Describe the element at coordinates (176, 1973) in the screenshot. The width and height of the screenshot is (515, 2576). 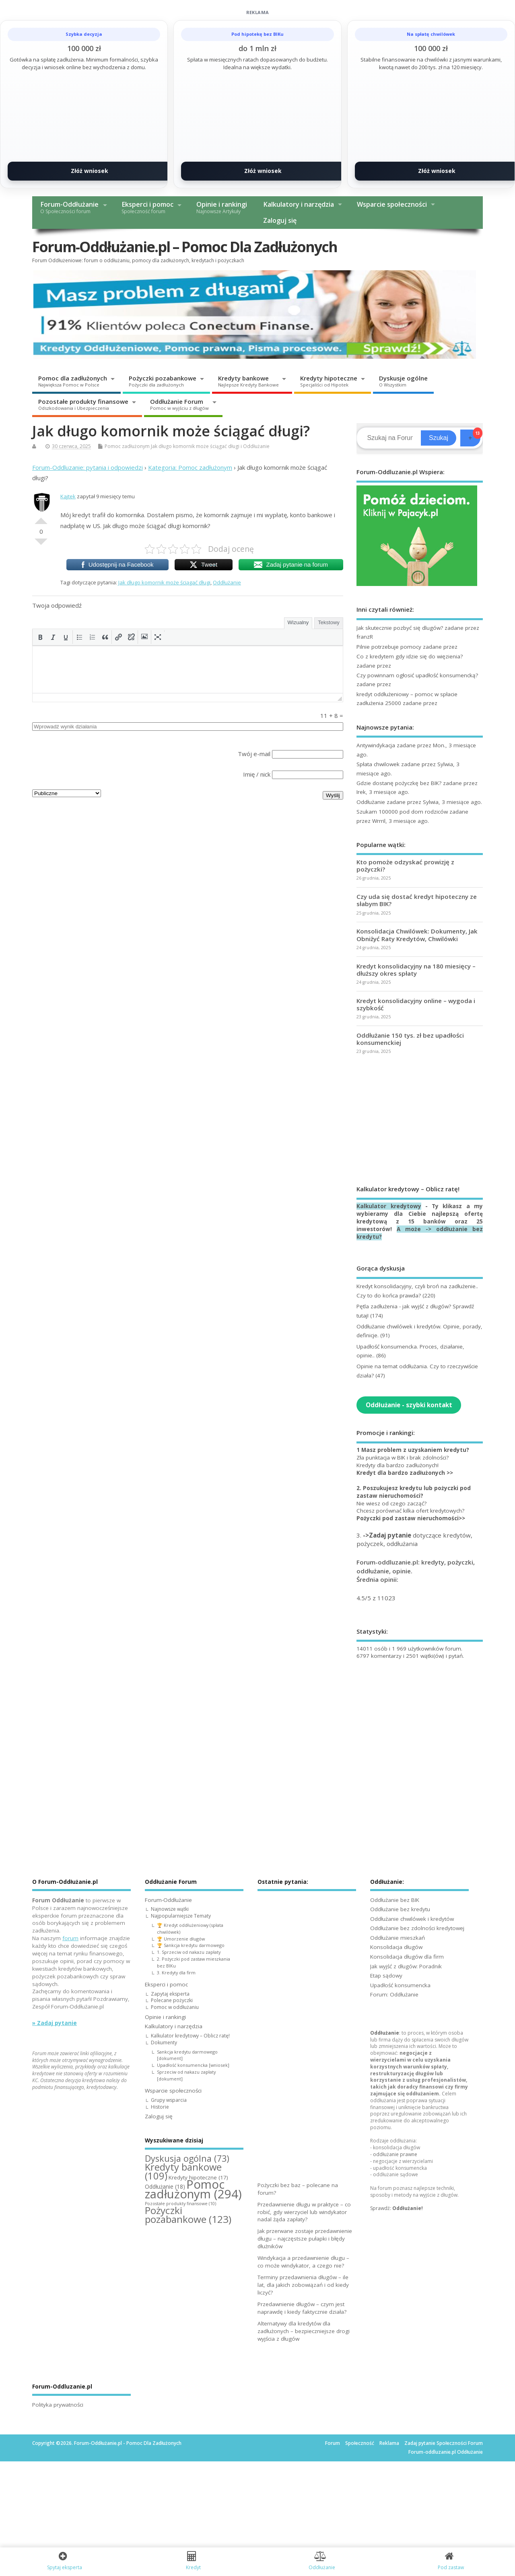
I see `3. Kredyty dla firm` at that location.